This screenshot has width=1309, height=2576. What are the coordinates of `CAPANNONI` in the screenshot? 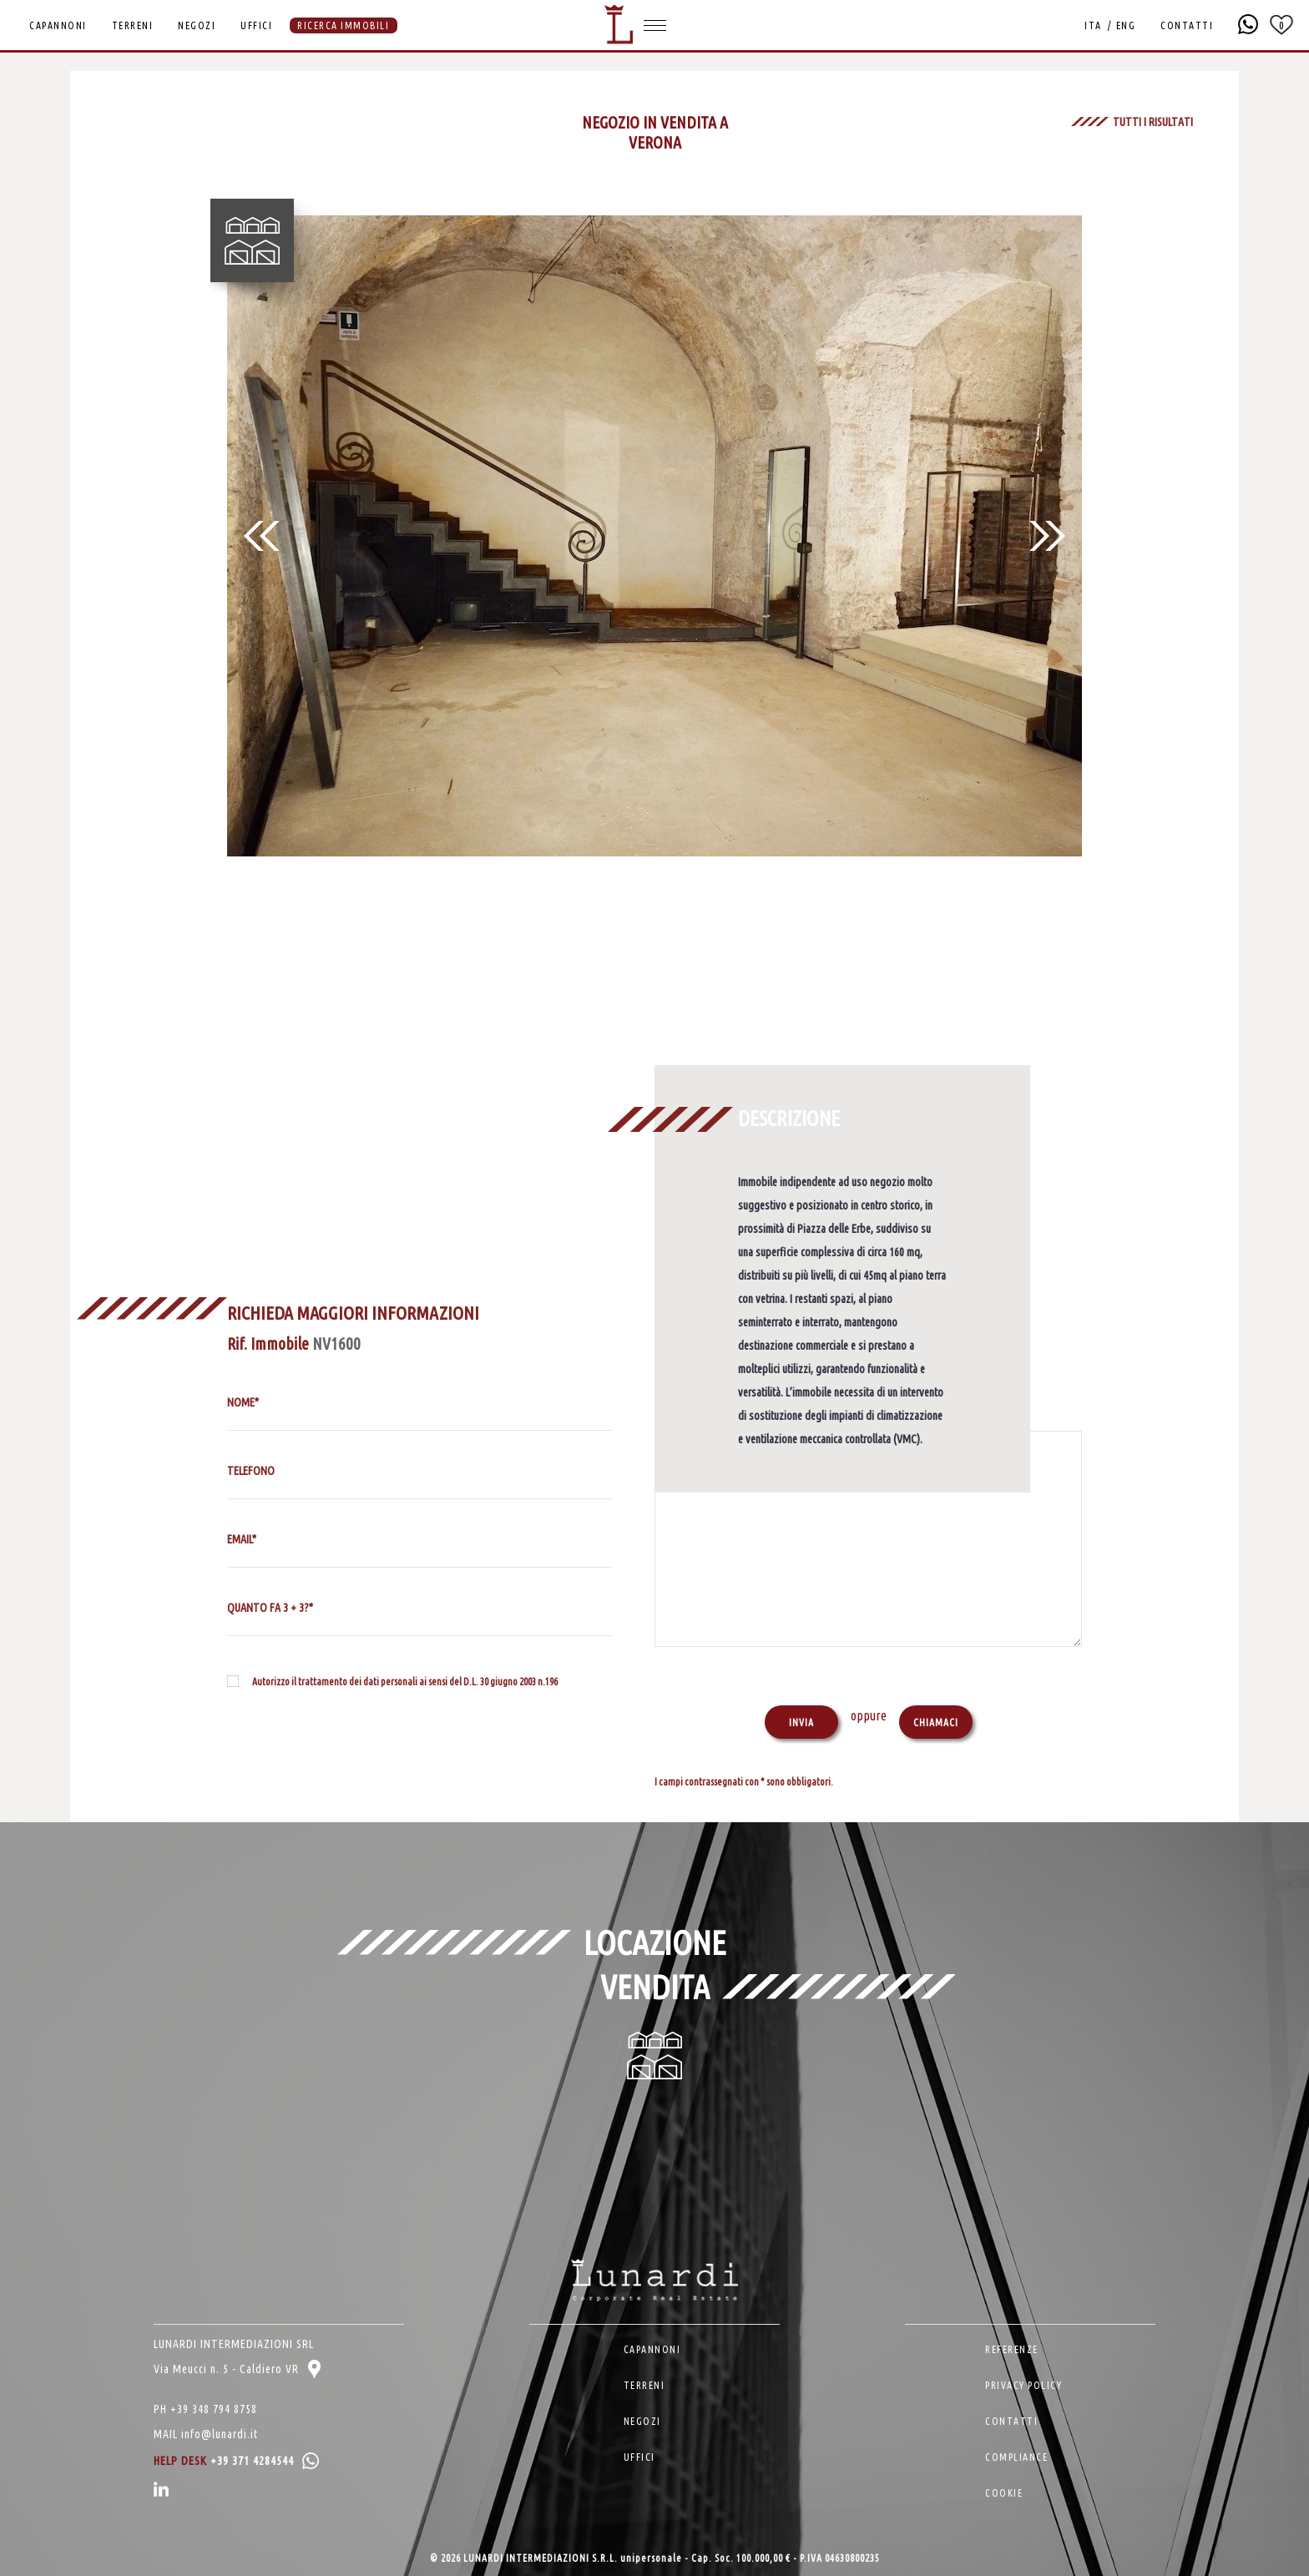 It's located at (58, 25).